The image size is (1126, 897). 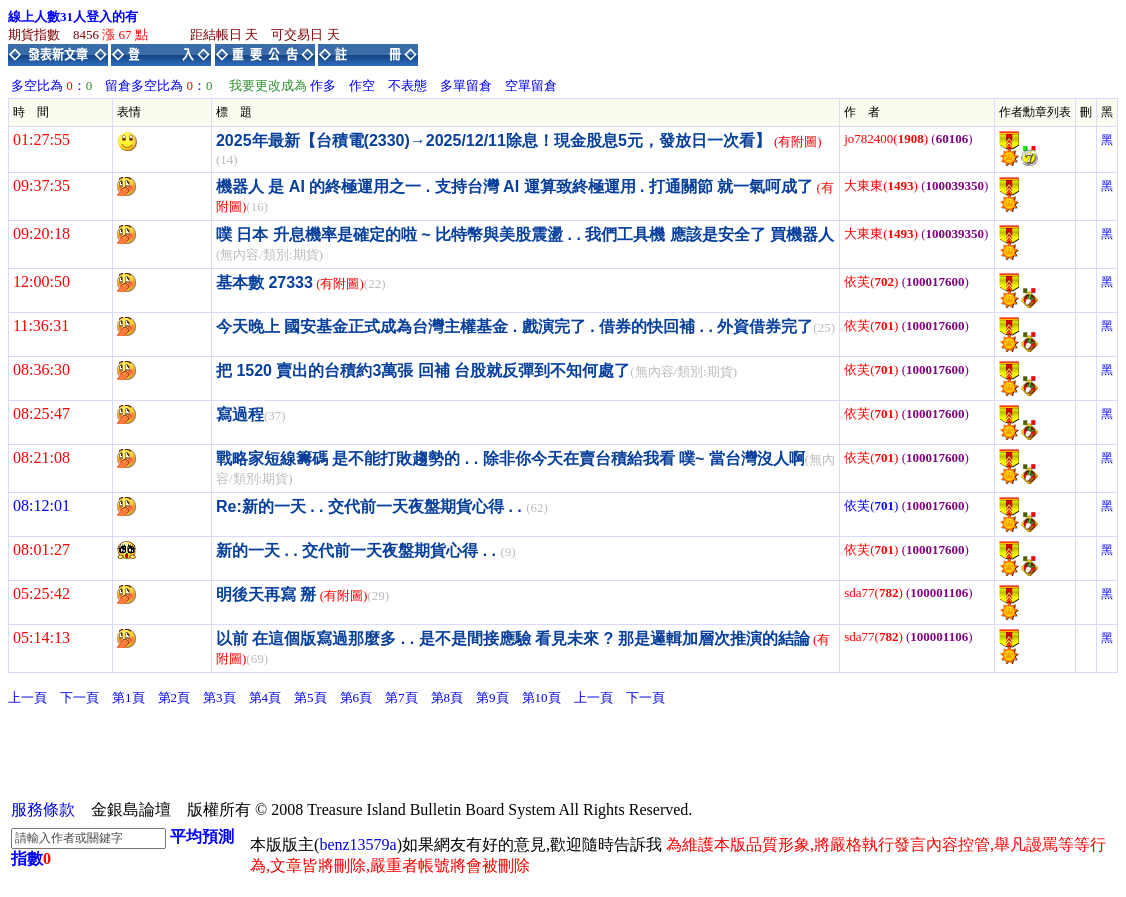 What do you see at coordinates (423, 370) in the screenshot?
I see `把 1520 賣出的台積約3萬張 回補 台股就反彈到不知何處了` at bounding box center [423, 370].